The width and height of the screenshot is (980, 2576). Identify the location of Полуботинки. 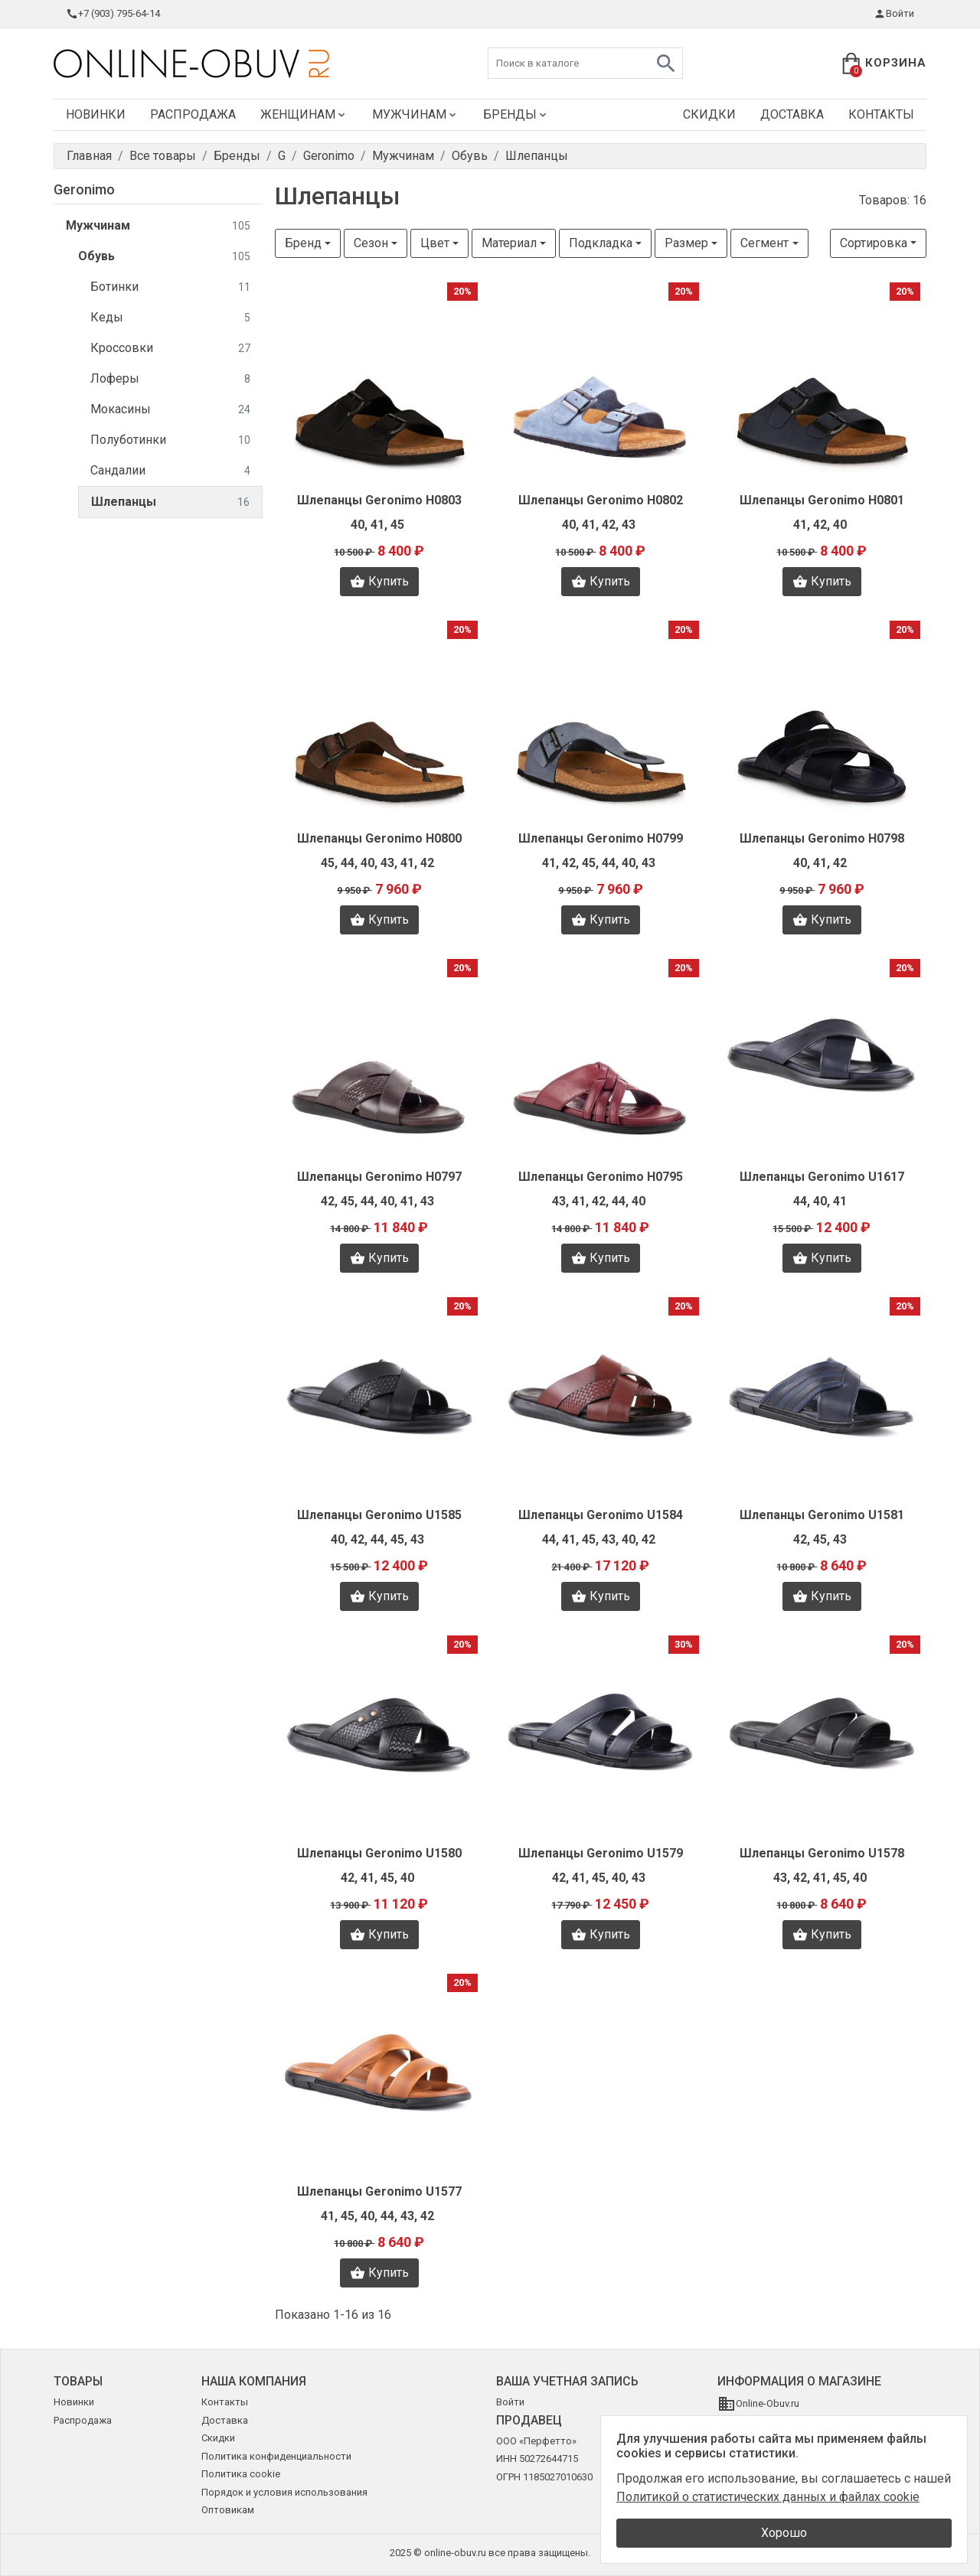
(170, 440).